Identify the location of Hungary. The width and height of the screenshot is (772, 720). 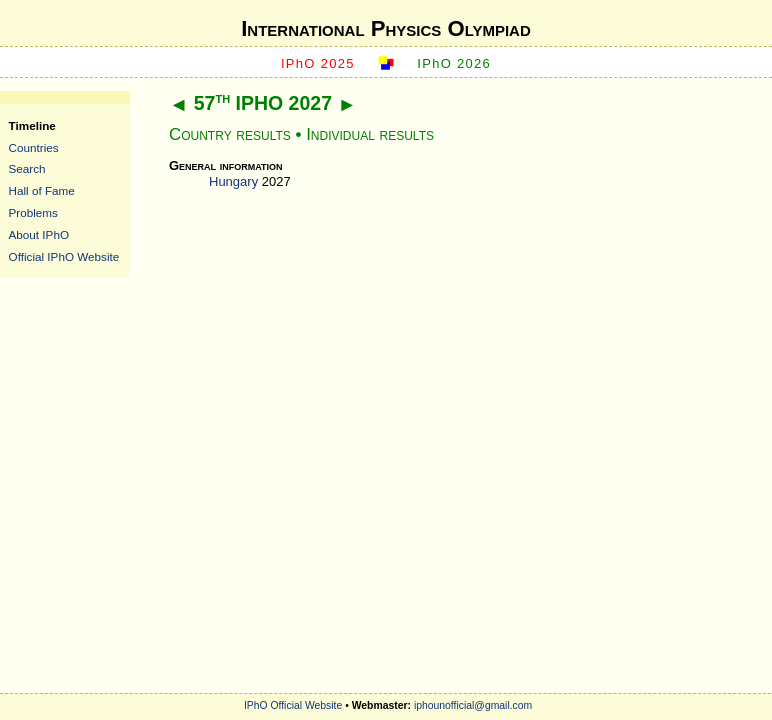
(233, 181).